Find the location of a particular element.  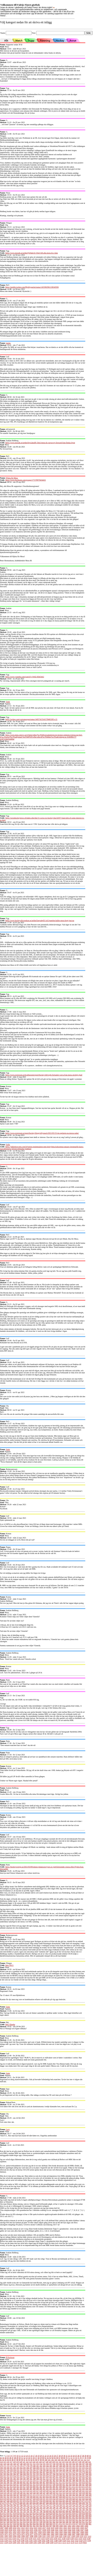

200 is located at coordinates (8, 2468).